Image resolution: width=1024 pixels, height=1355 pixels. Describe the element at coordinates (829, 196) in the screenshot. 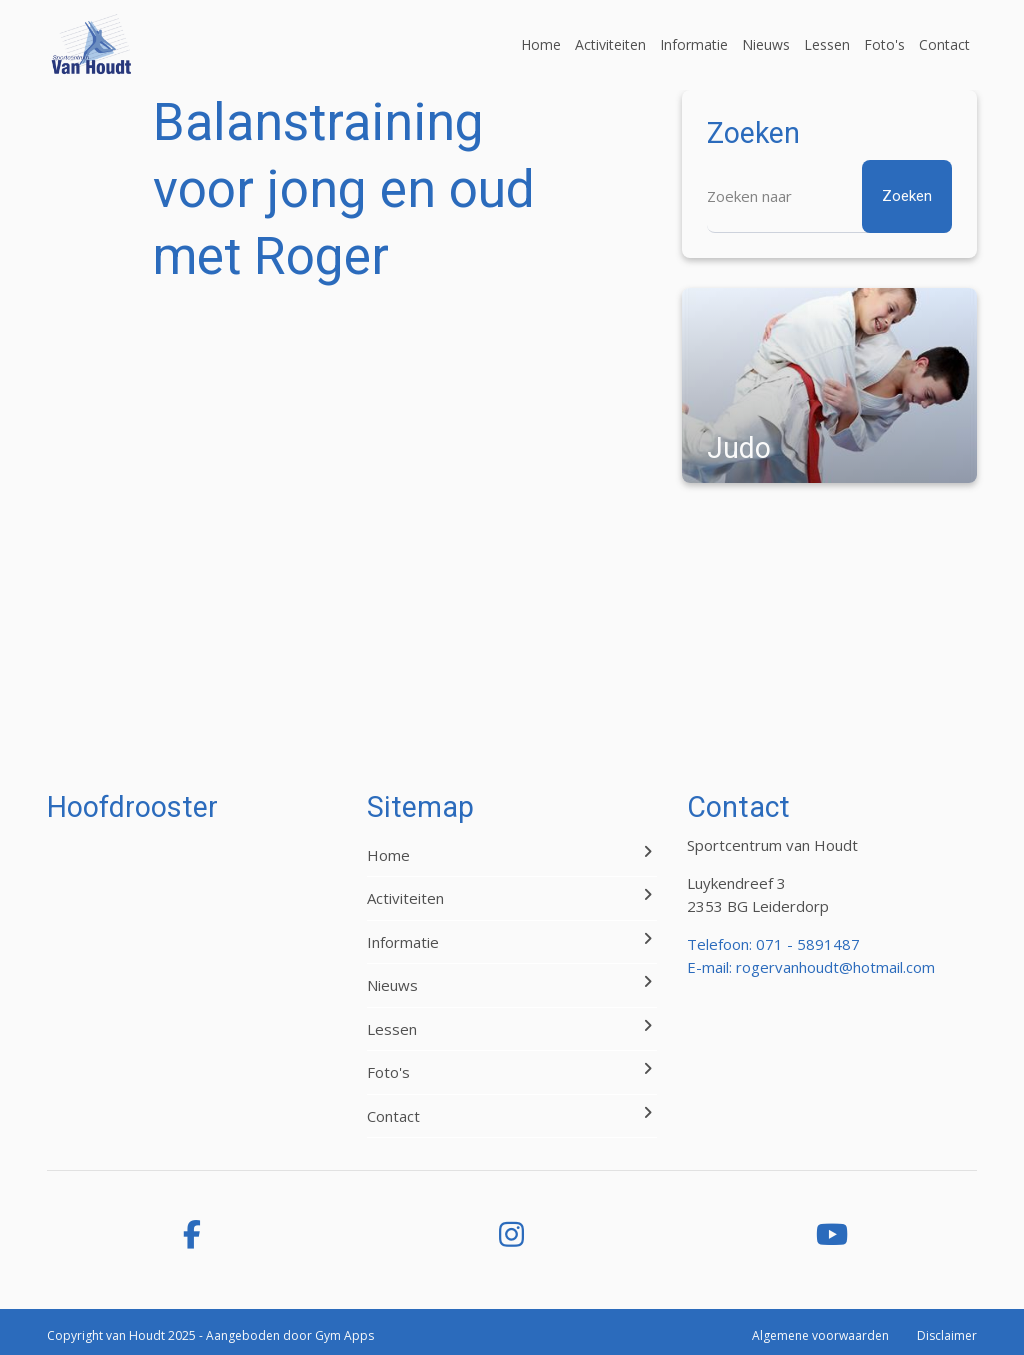

I see `[Zoeken]` at that location.